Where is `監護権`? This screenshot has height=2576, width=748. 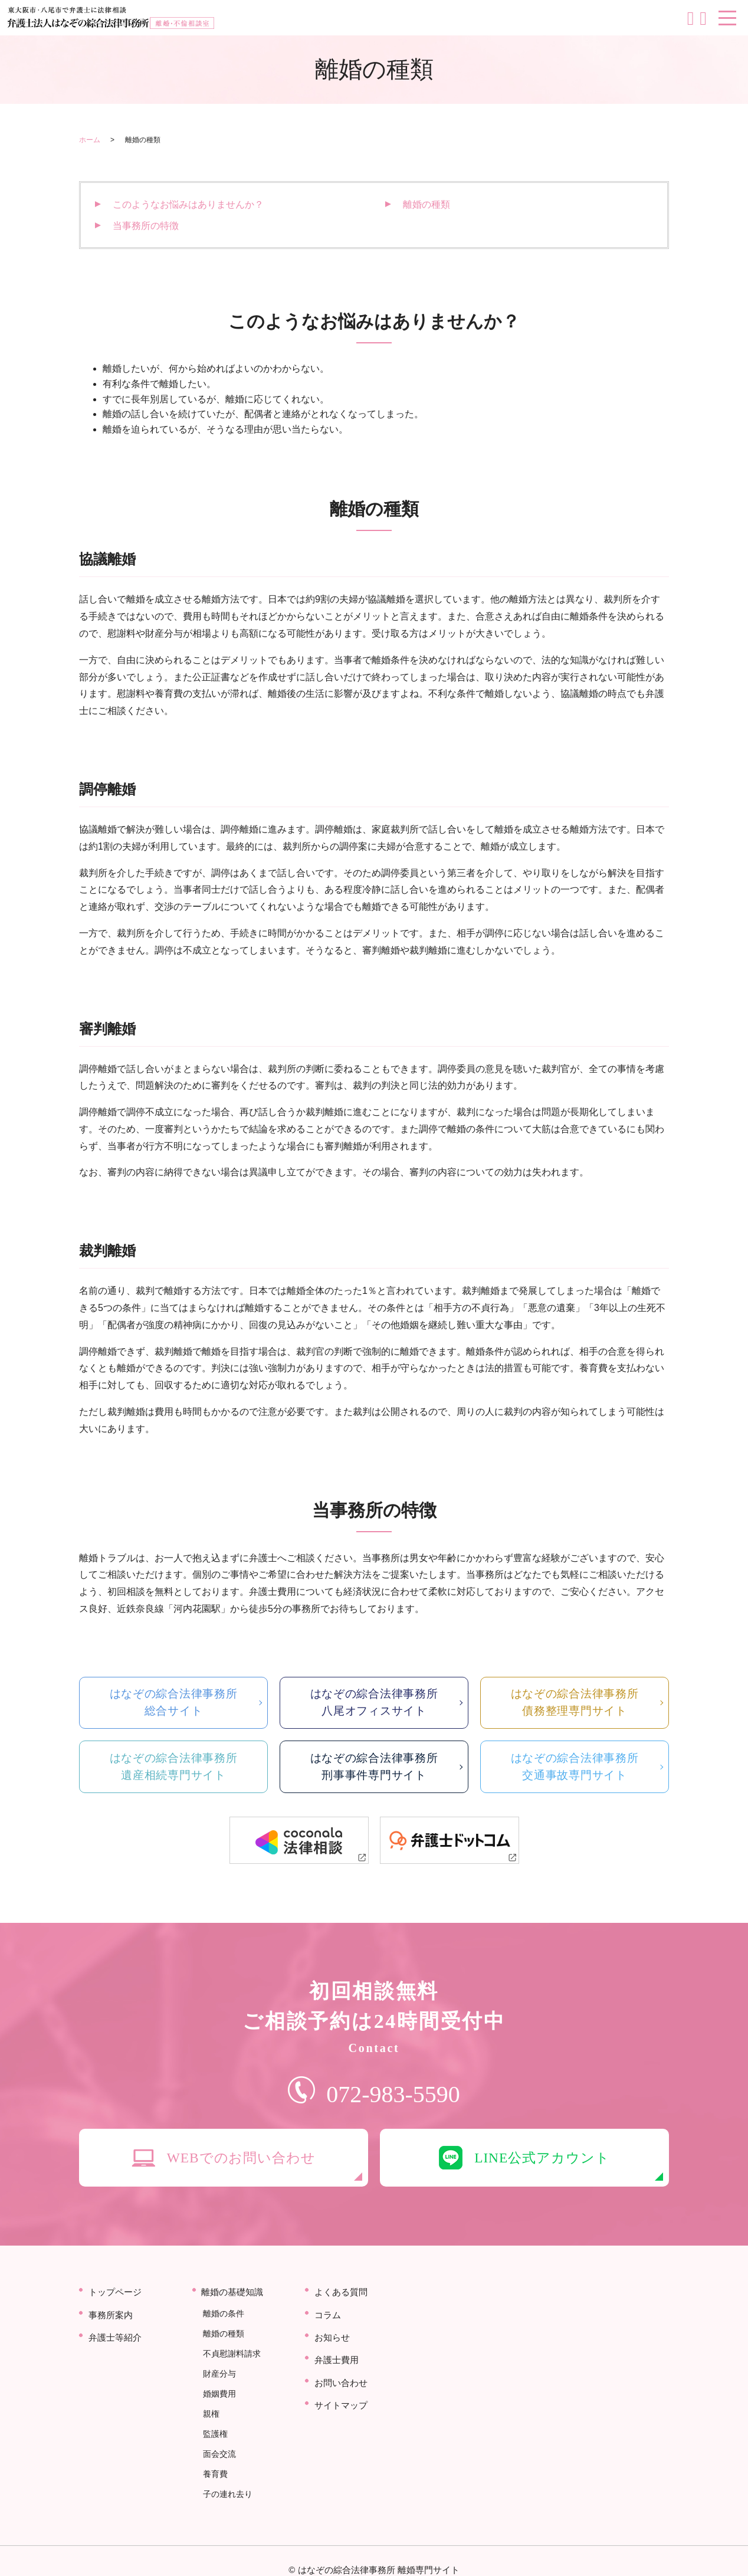 監護権 is located at coordinates (214, 2428).